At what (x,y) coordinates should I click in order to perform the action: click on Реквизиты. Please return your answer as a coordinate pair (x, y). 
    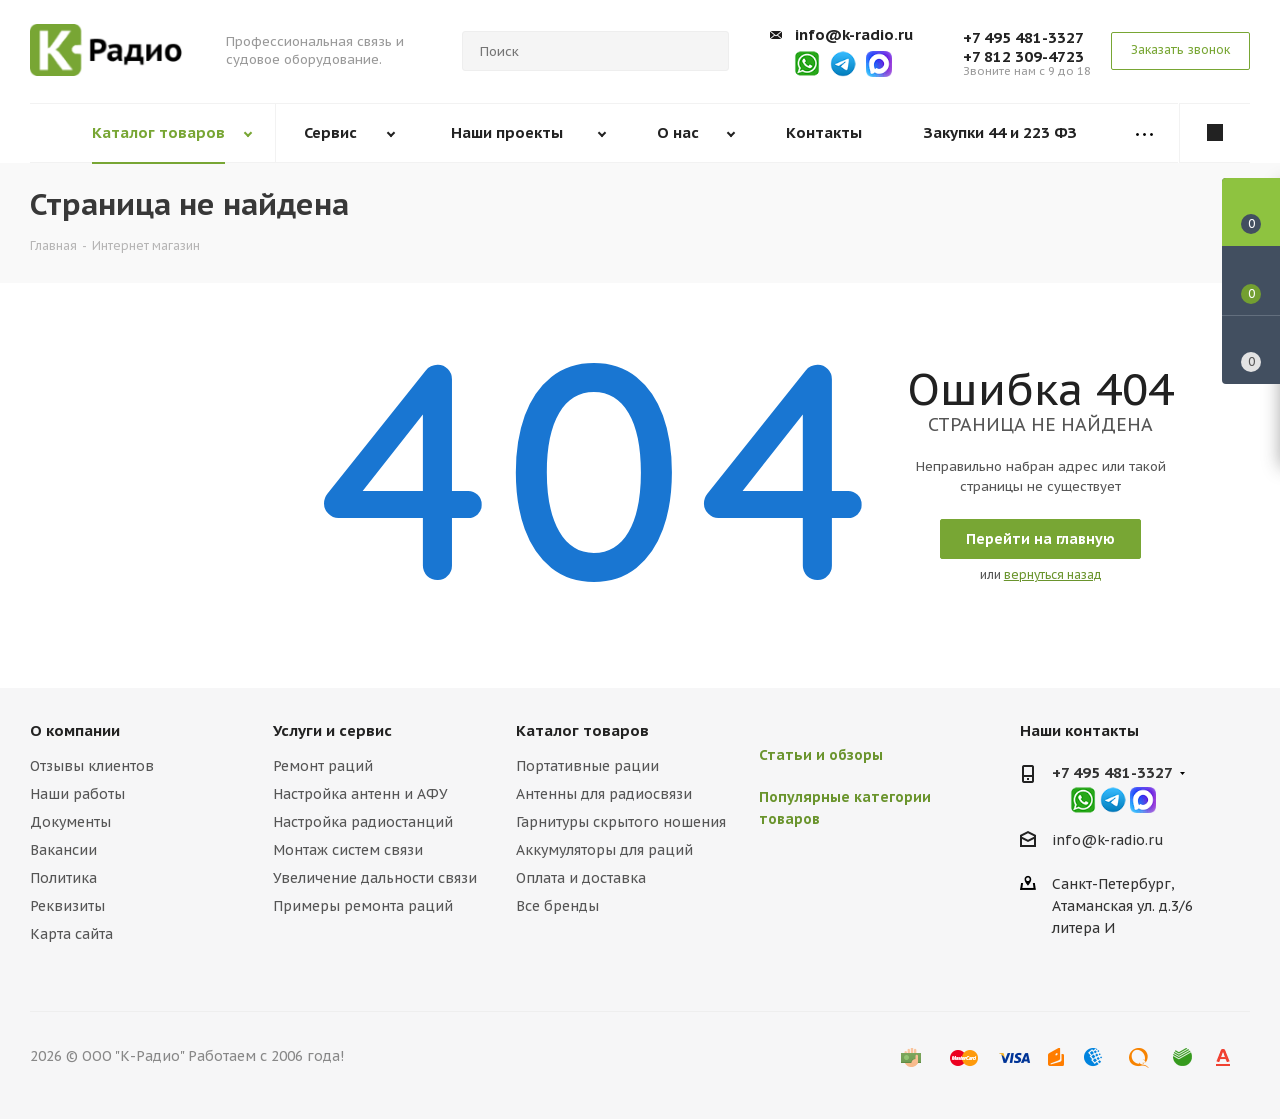
    Looking at the image, I should click on (67, 906).